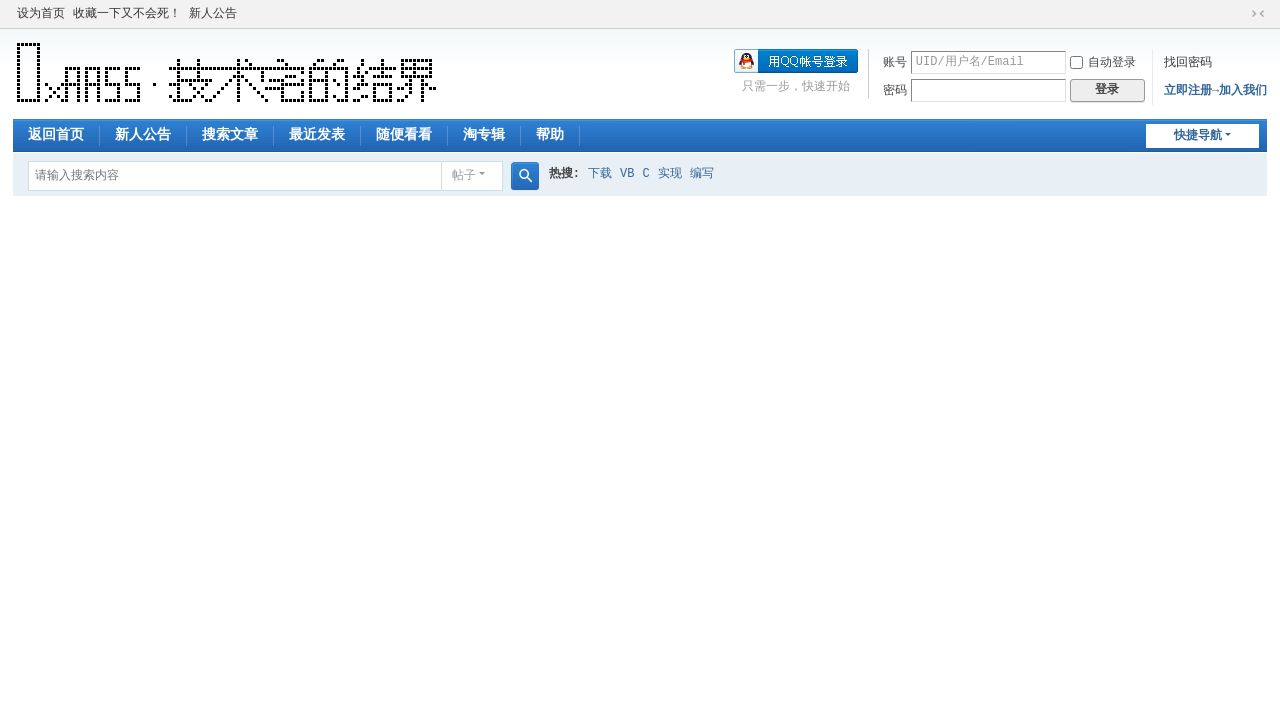  What do you see at coordinates (464, 176) in the screenshot?
I see `帖子` at bounding box center [464, 176].